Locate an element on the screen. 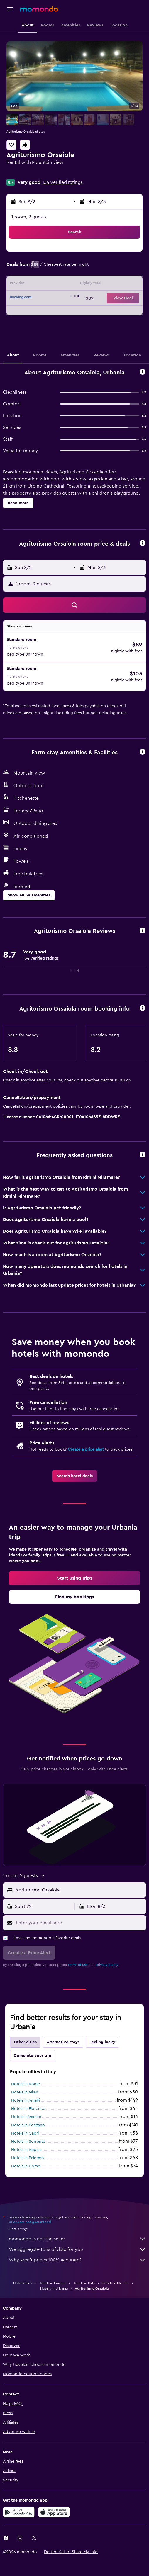 This screenshot has height=2576, width=149. Hotels in Capri is located at coordinates (25, 2133).